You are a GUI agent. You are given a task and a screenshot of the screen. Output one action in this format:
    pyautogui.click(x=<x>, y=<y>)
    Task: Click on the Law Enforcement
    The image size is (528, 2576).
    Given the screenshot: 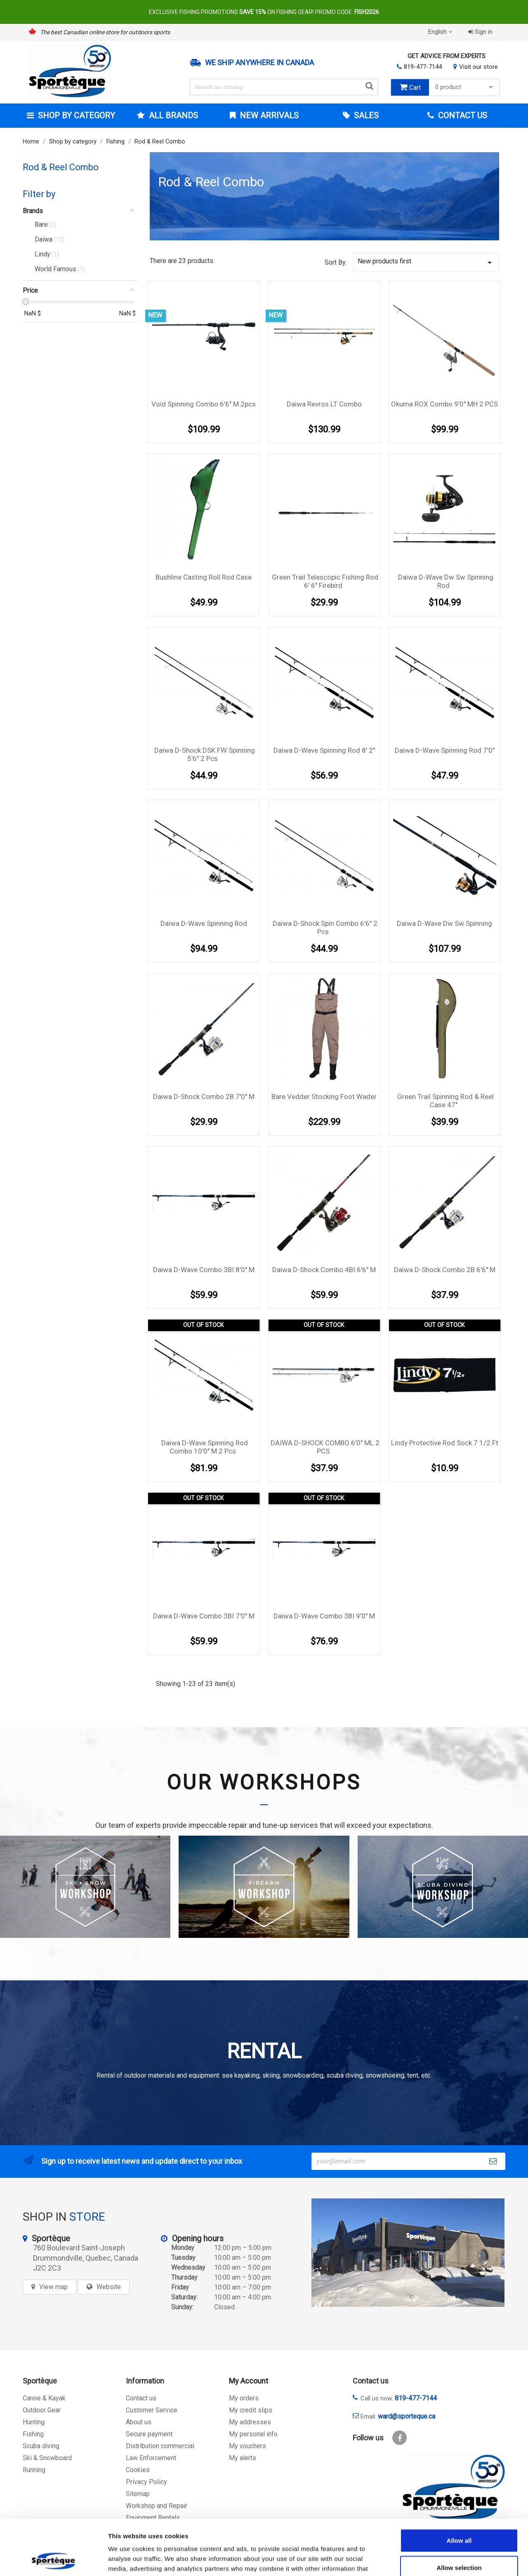 What is the action you would take?
    pyautogui.click(x=151, y=2458)
    